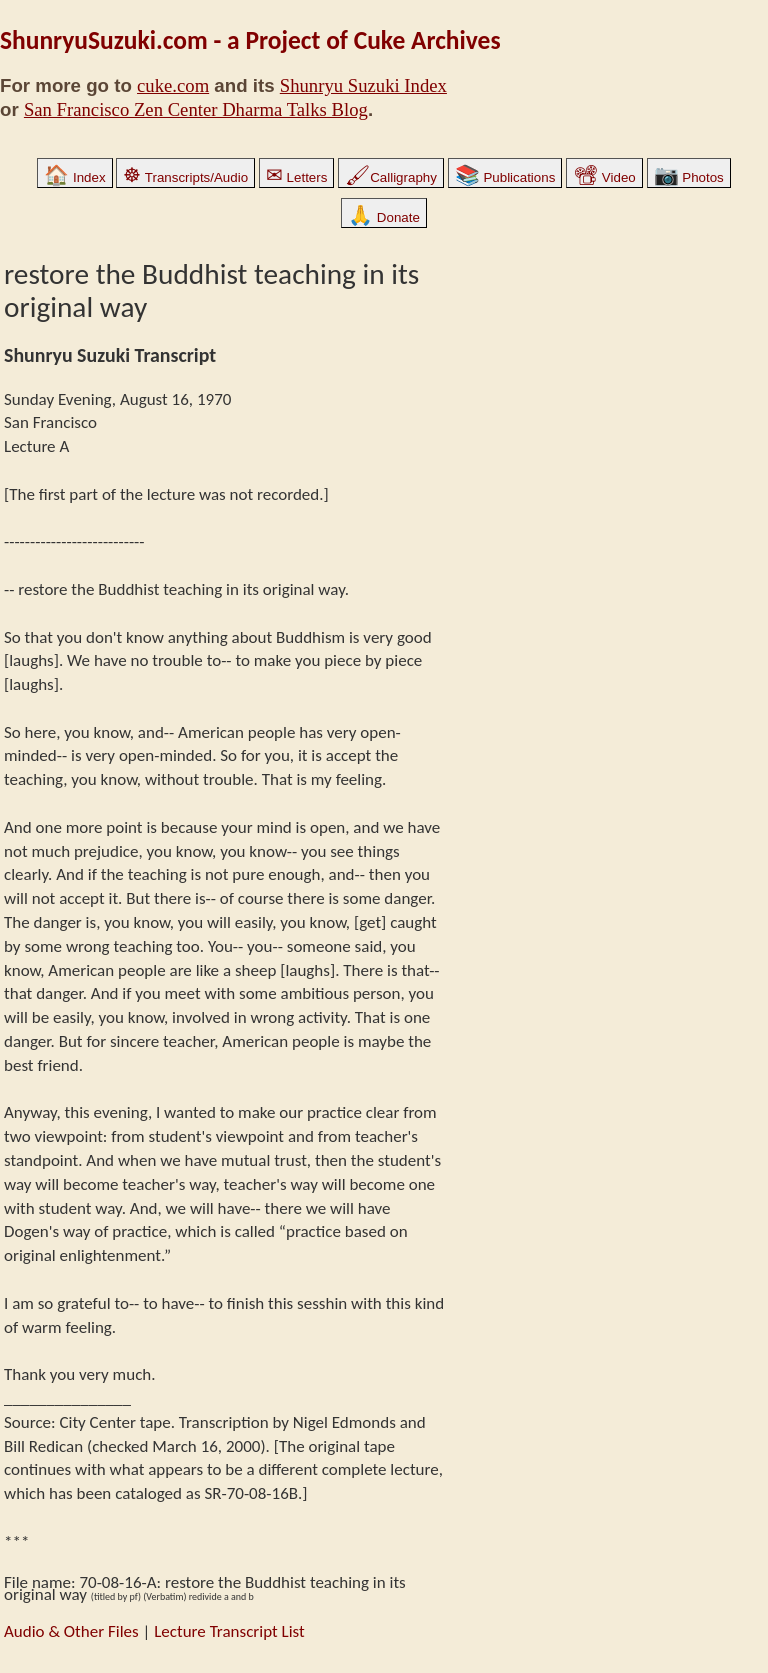 The width and height of the screenshot is (768, 1673). What do you see at coordinates (384, 217) in the screenshot?
I see `Donate` at bounding box center [384, 217].